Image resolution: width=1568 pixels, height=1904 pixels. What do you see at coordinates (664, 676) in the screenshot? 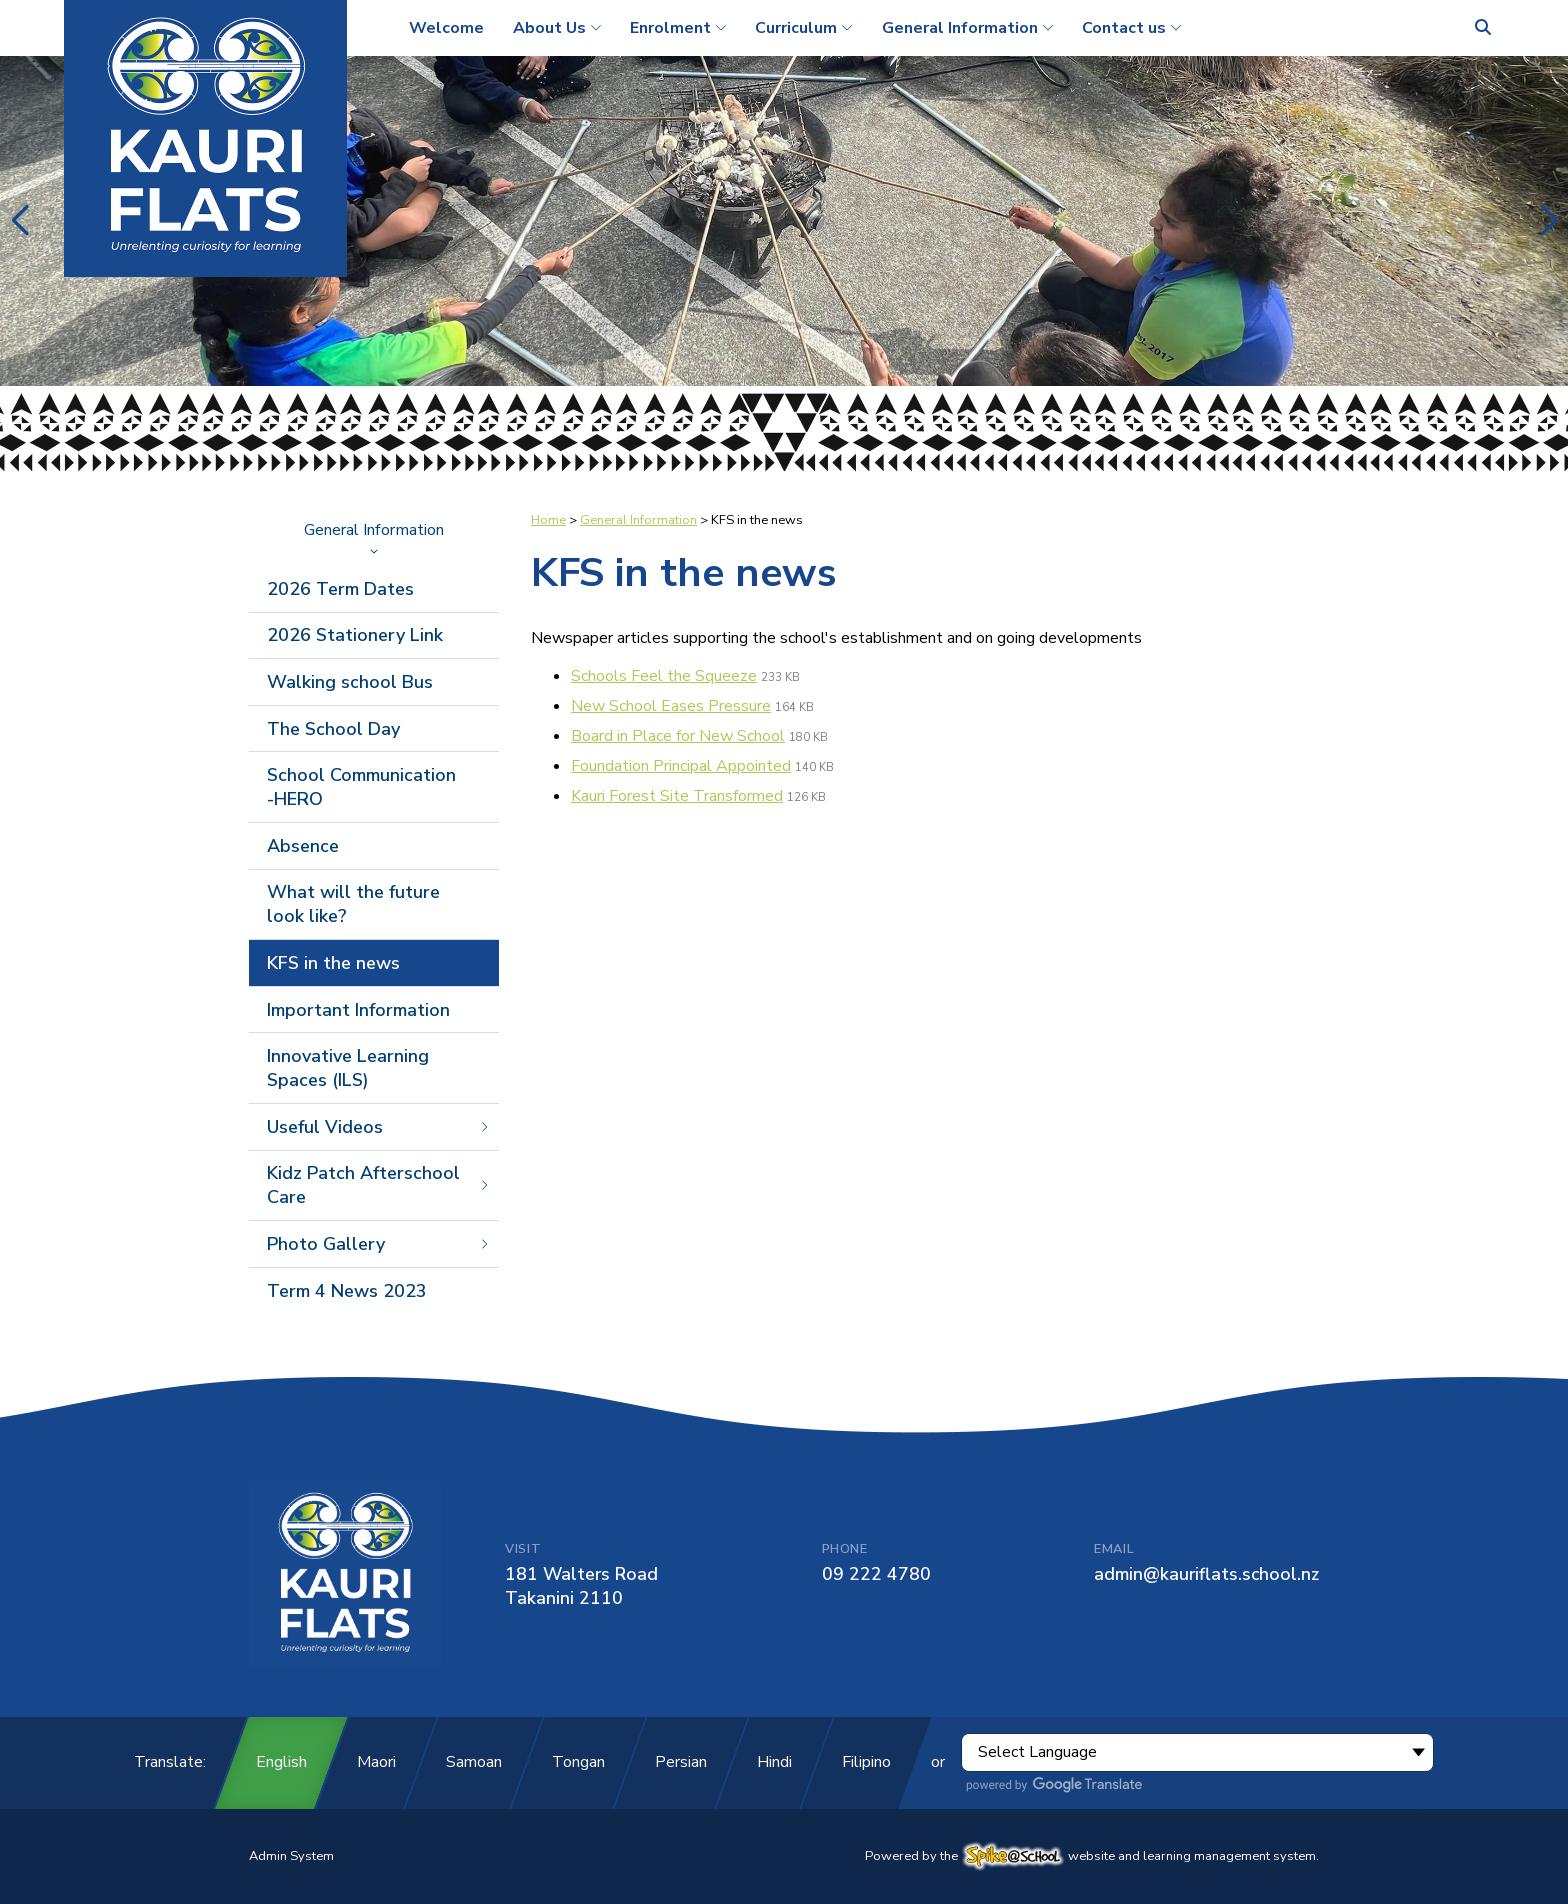
I see `Schools Feel the Squeeze` at bounding box center [664, 676].